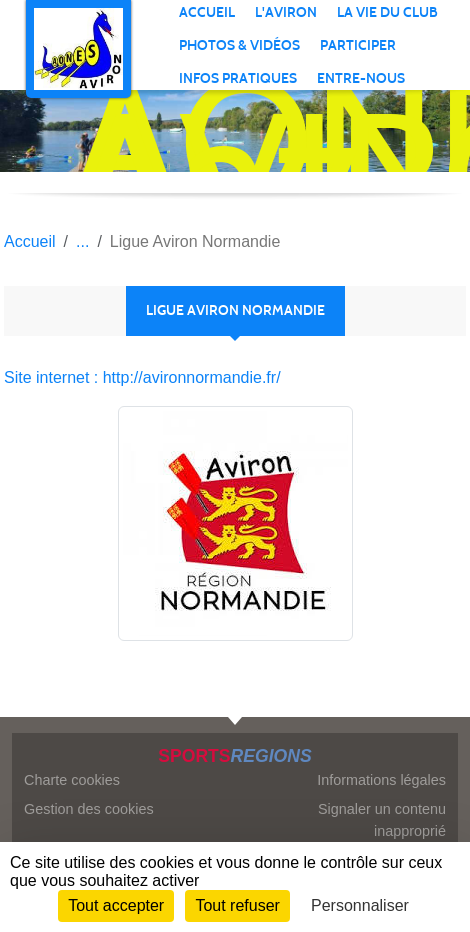 The height and width of the screenshot is (932, 470). Describe the element at coordinates (142, 377) in the screenshot. I see `Site internet : http://avironnormandie.fr/` at that location.